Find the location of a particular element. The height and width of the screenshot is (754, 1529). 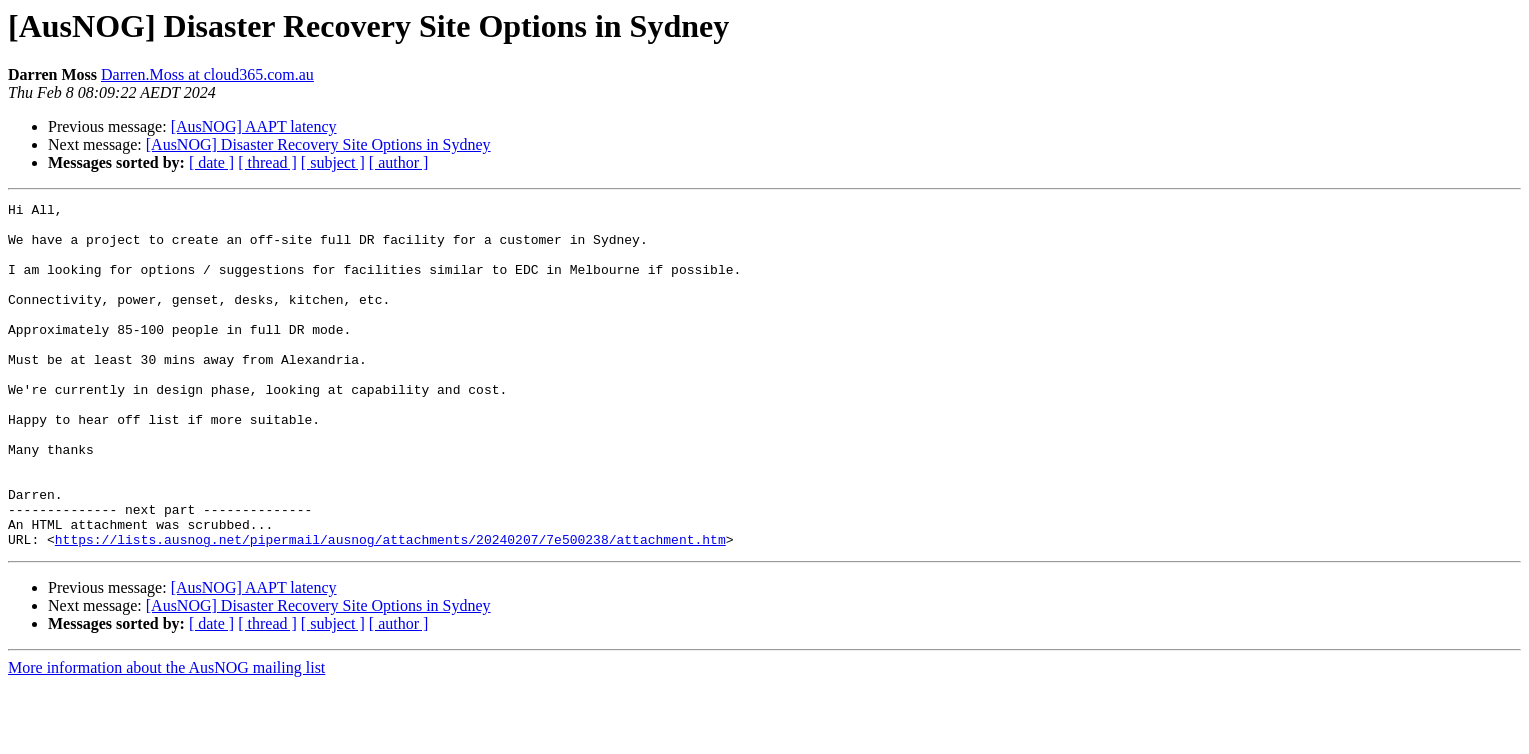

[ subject ] is located at coordinates (333, 162).